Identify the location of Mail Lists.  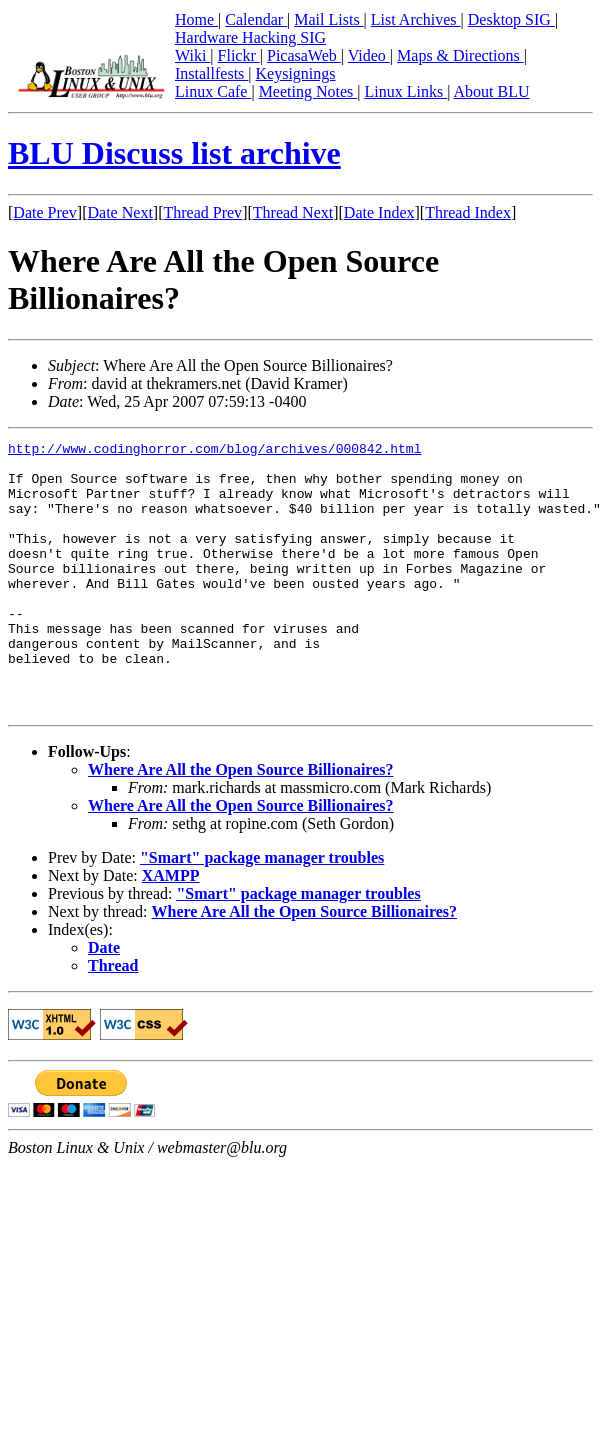
(328, 19).